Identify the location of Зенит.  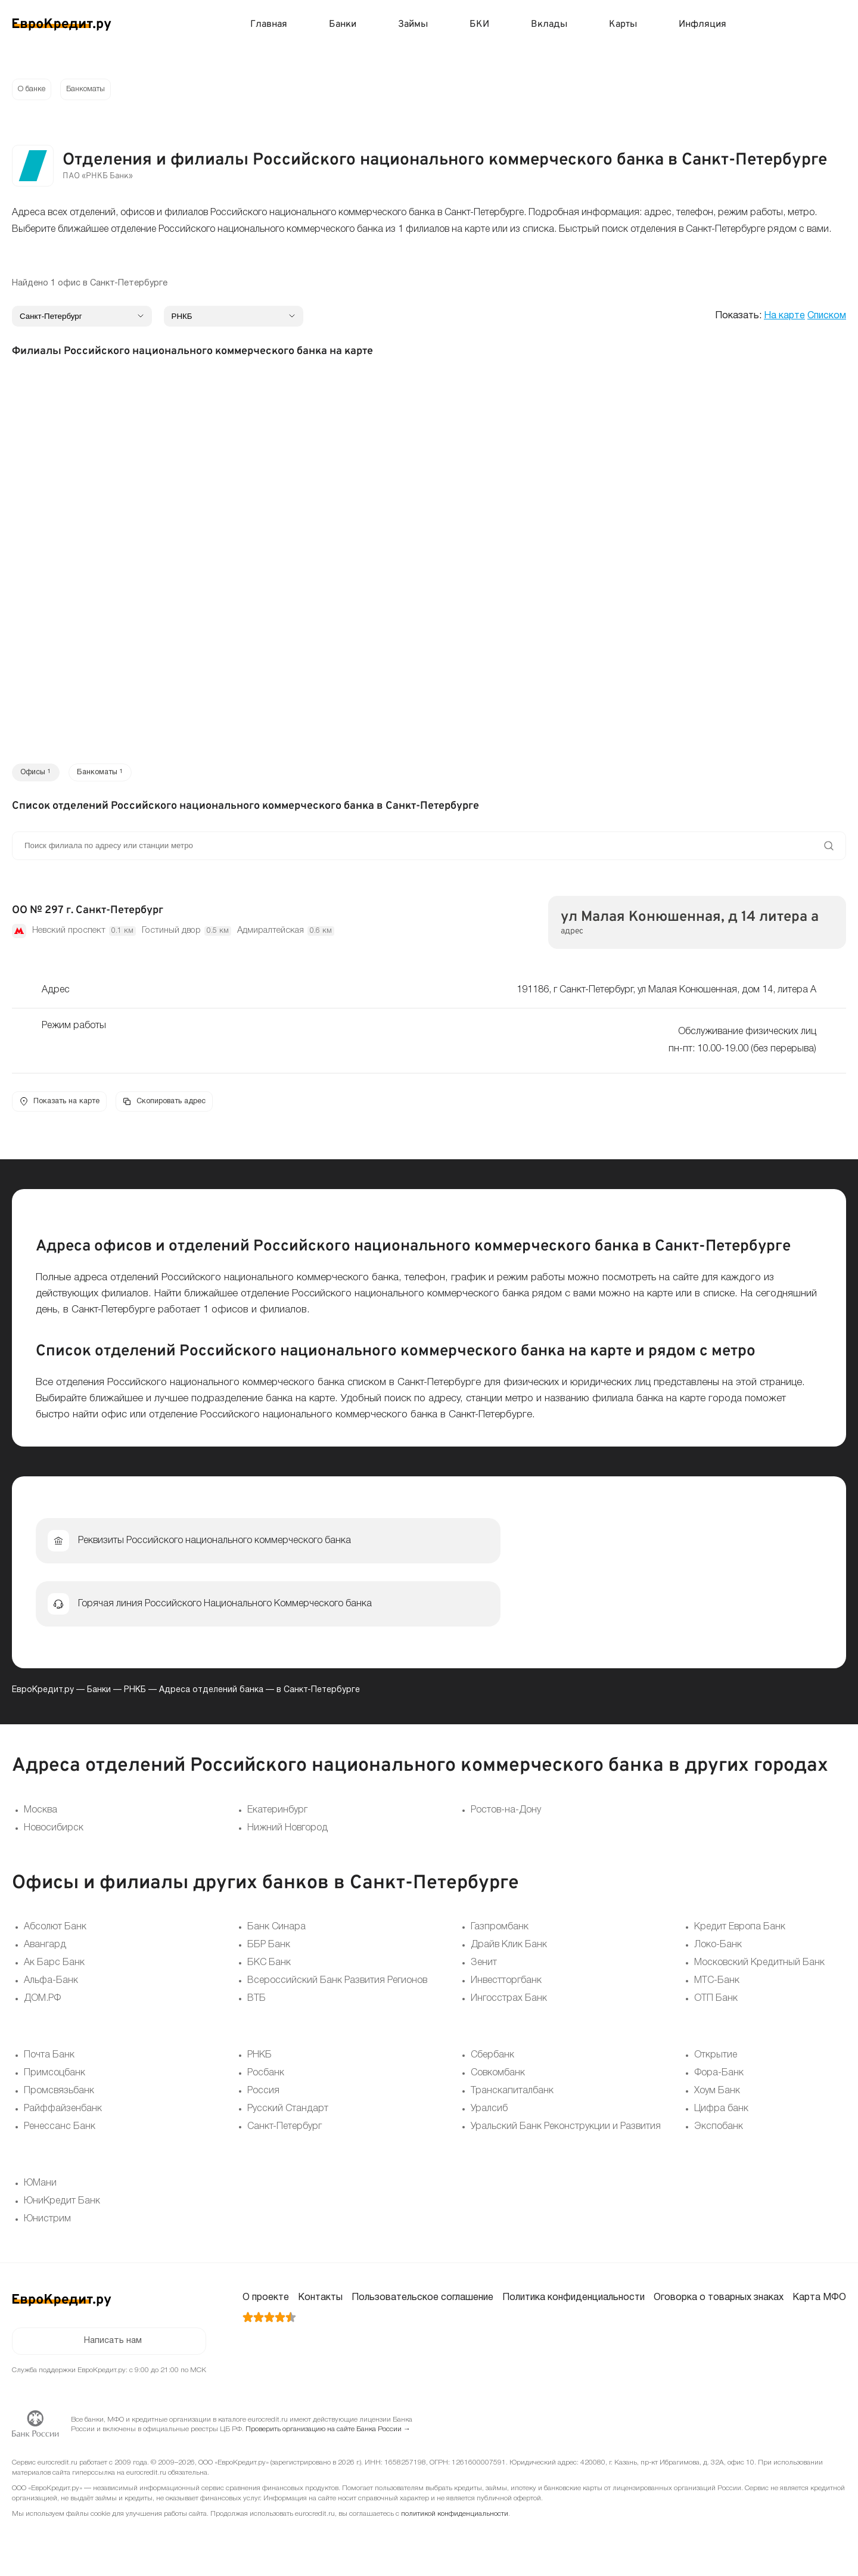
(484, 1969).